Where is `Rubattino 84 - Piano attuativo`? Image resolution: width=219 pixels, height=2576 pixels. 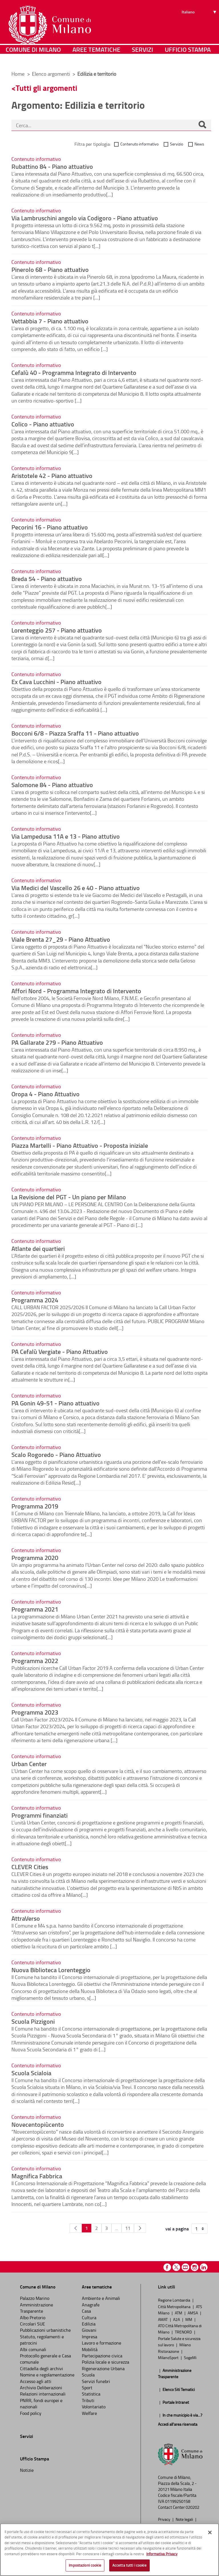 Rubattino 84 - Piano attuativo is located at coordinates (52, 166).